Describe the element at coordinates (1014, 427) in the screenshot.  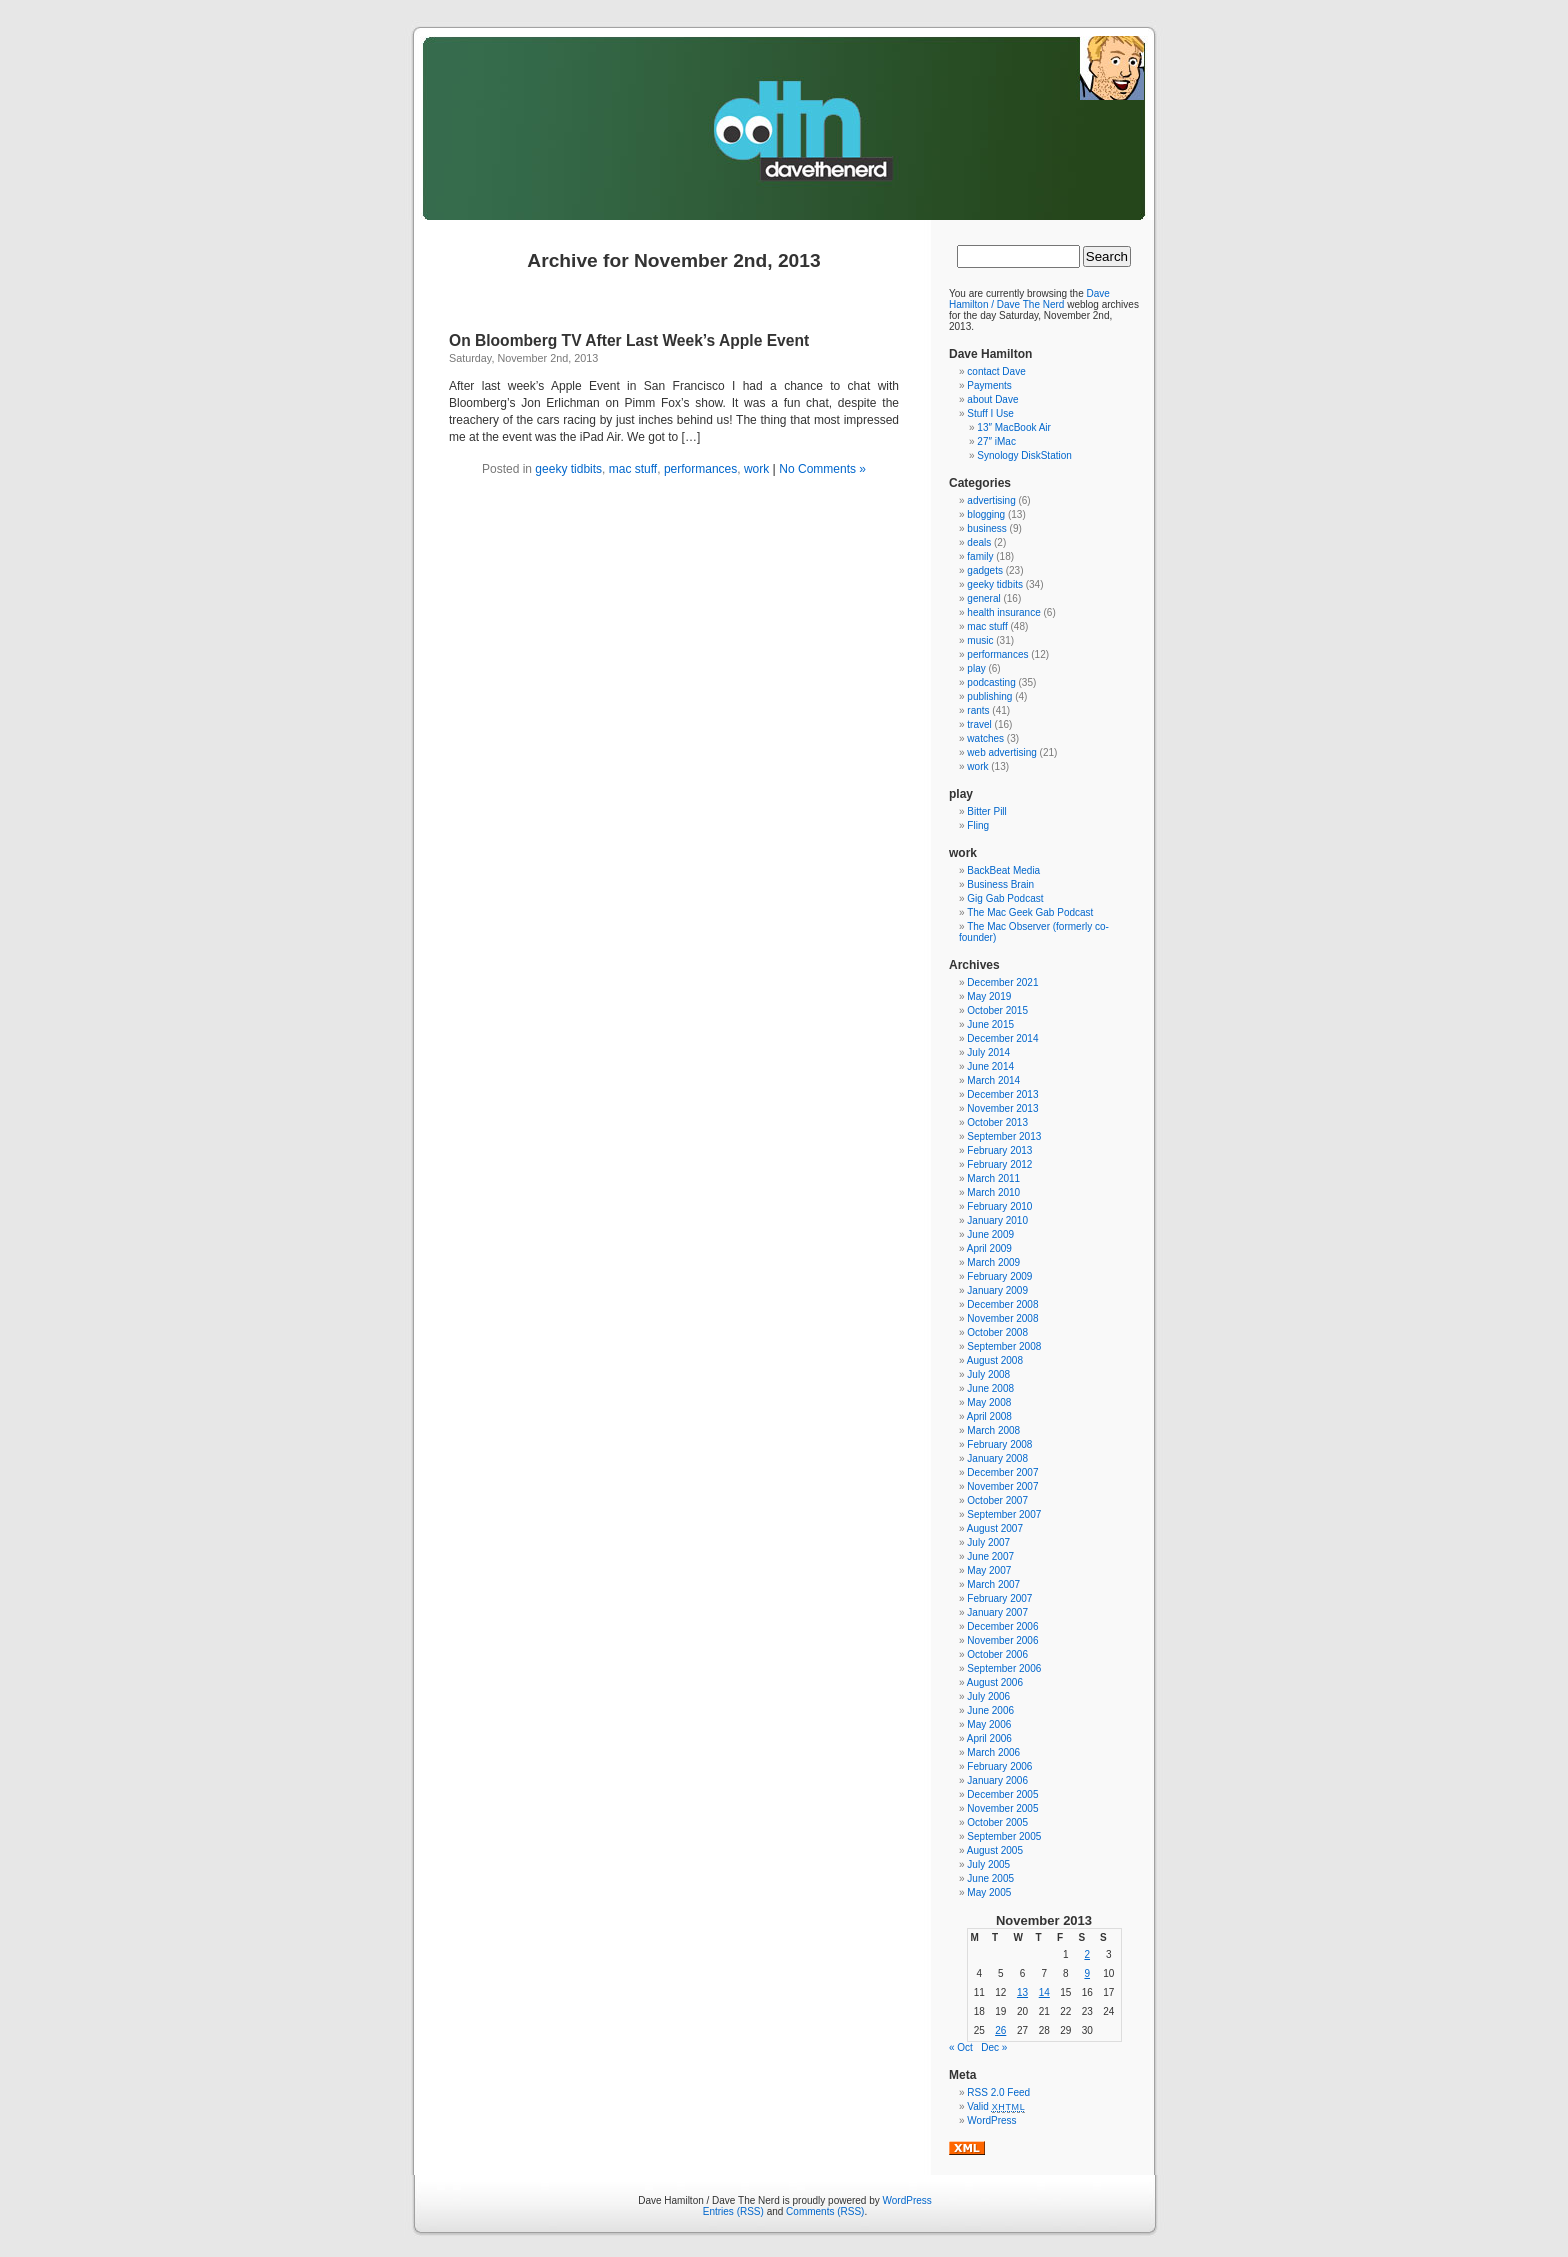
I see `13″ MacBook Air` at that location.